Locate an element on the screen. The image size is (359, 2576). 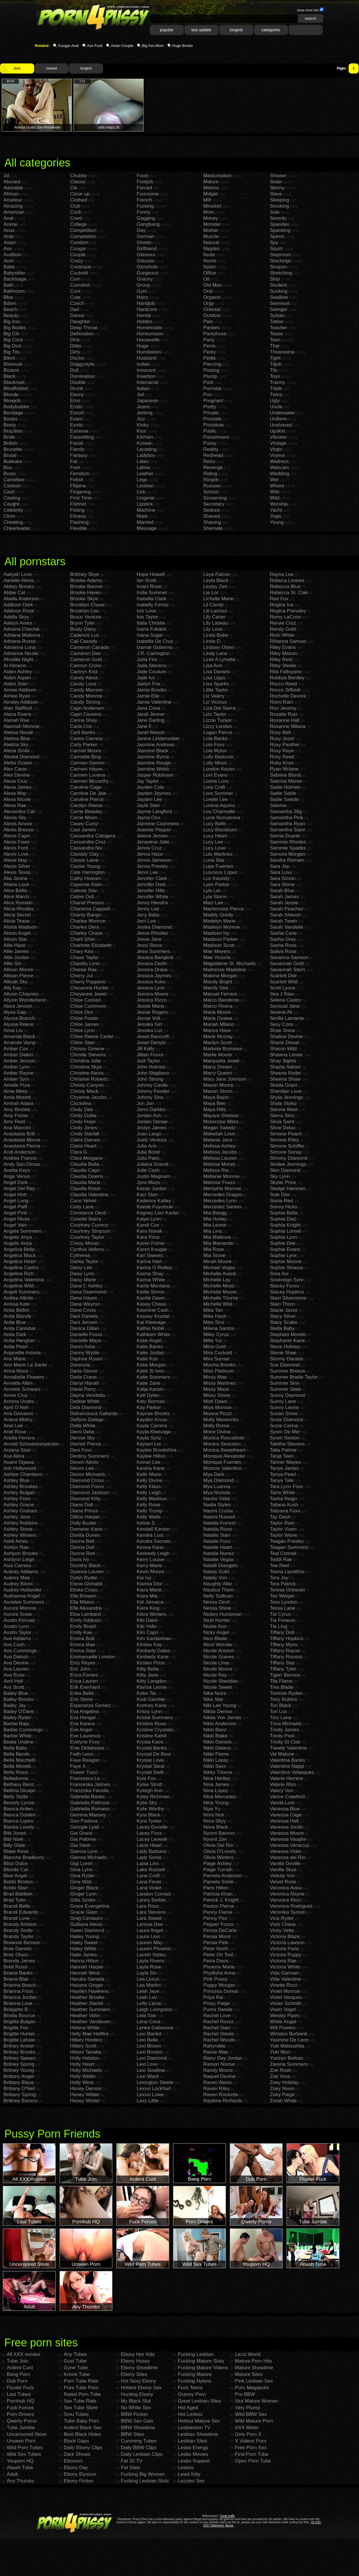
Charisma Cappelli is located at coordinates (90, 909).